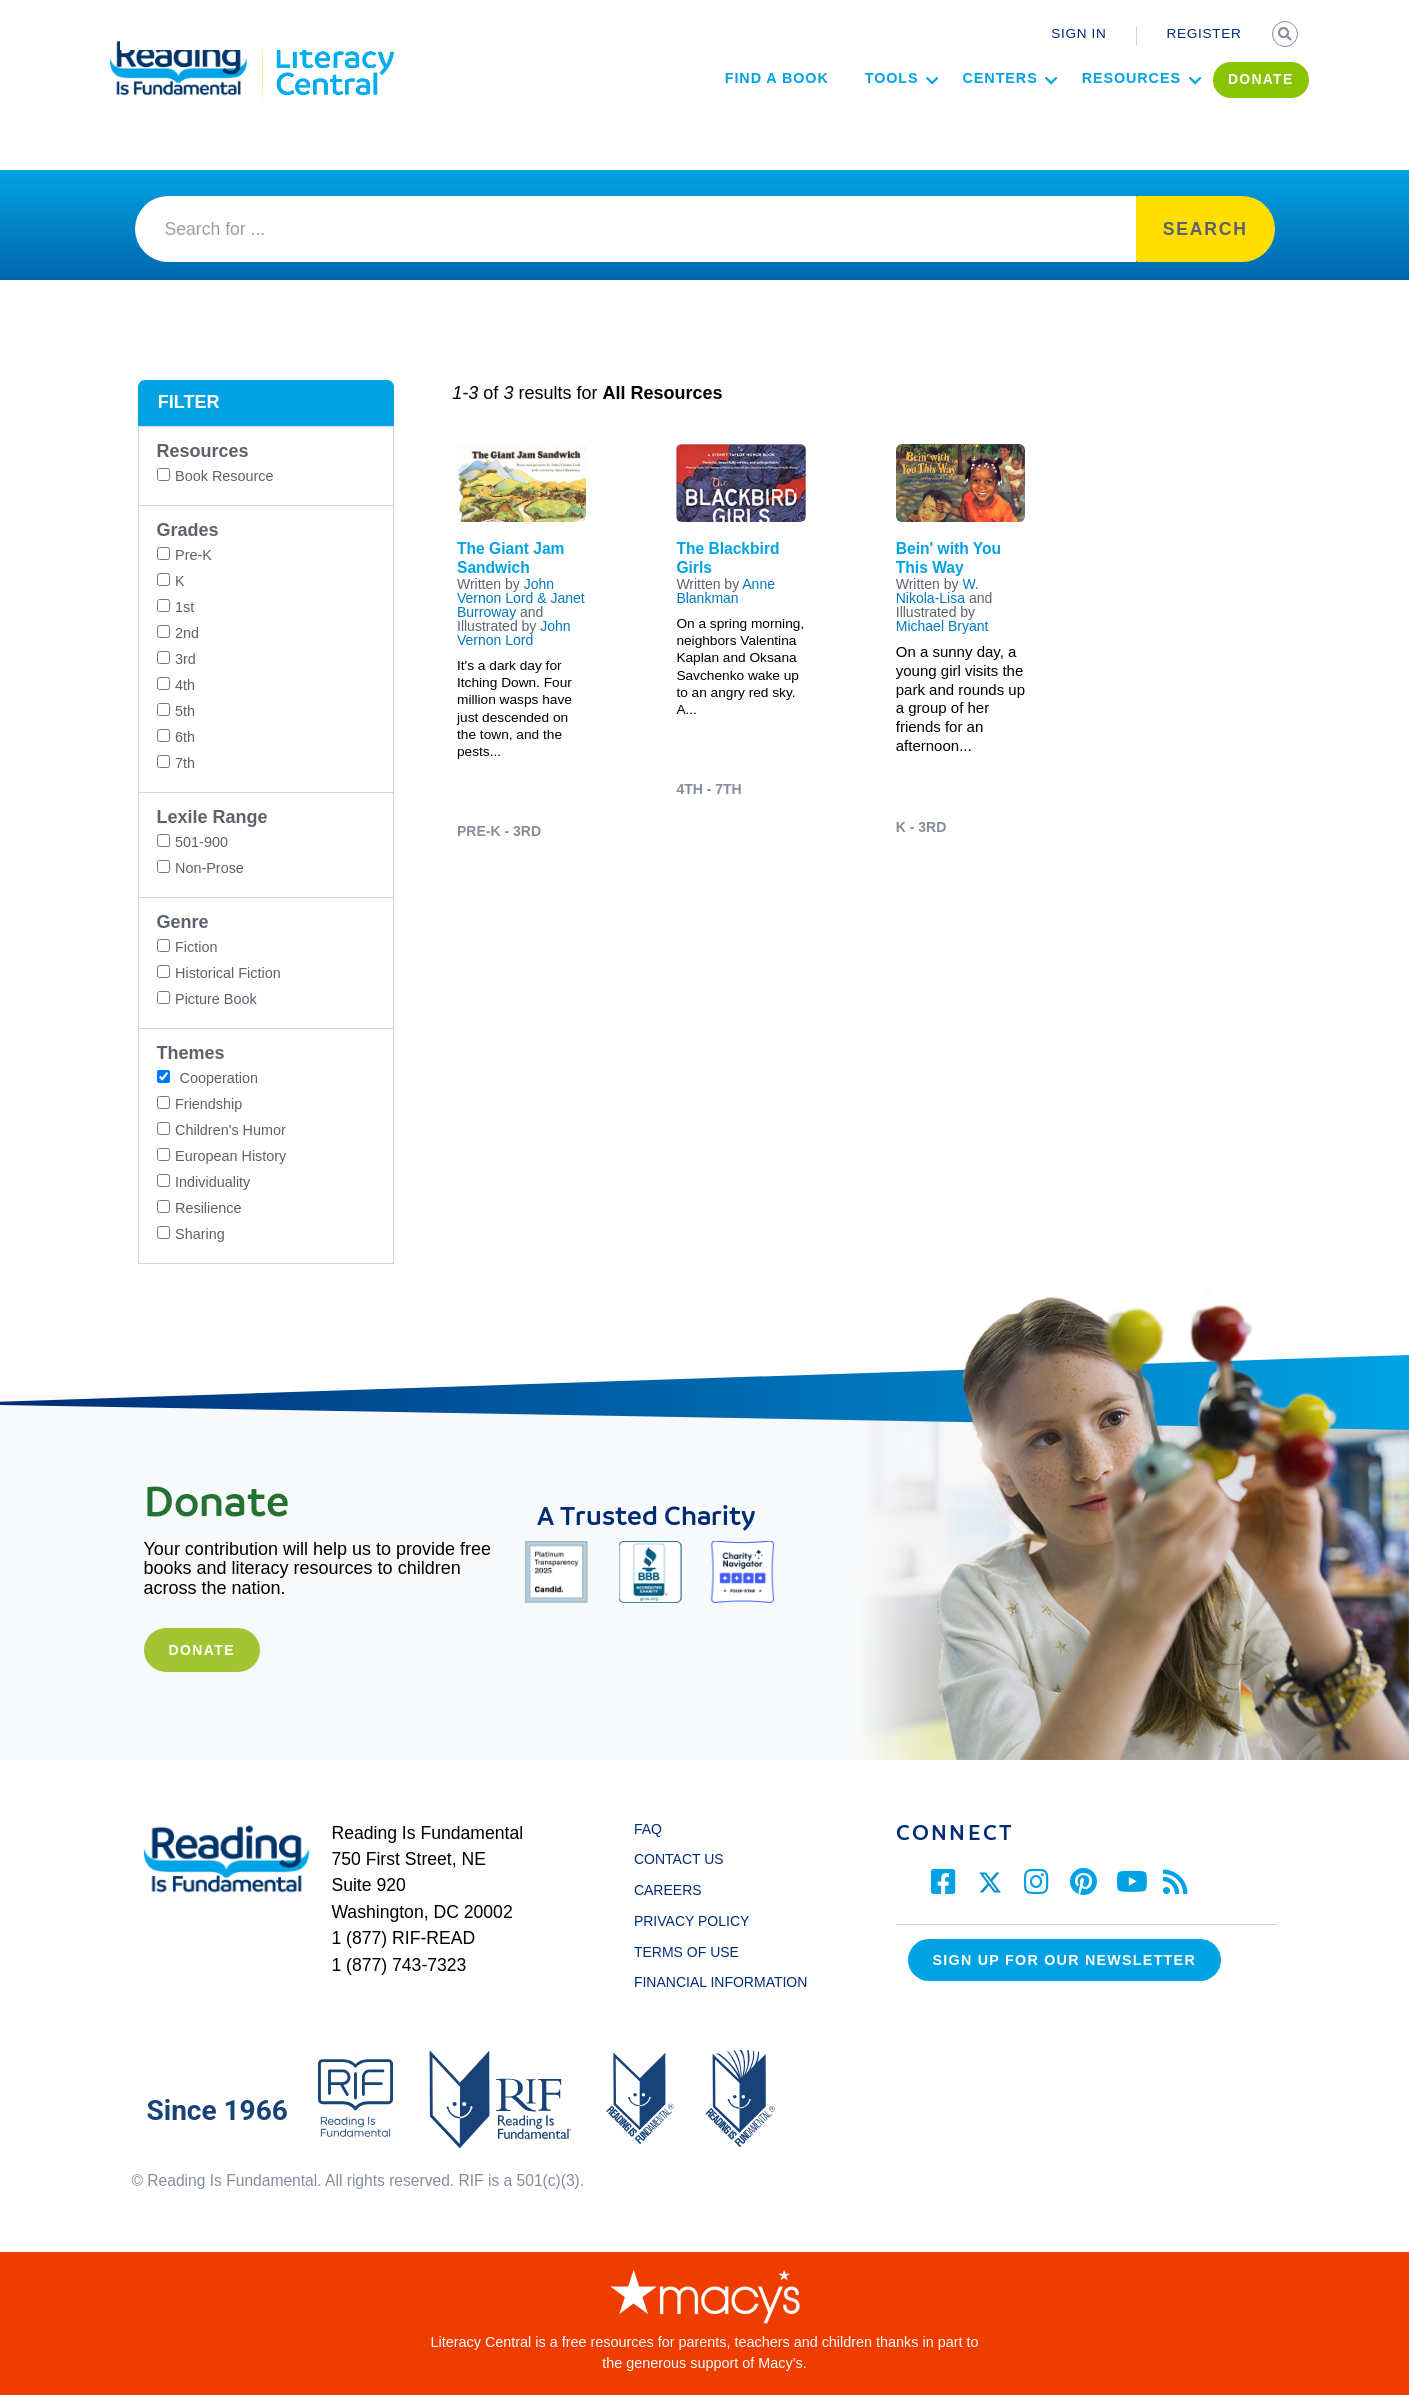  Describe the element at coordinates (1078, 33) in the screenshot. I see `SIGN IN` at that location.